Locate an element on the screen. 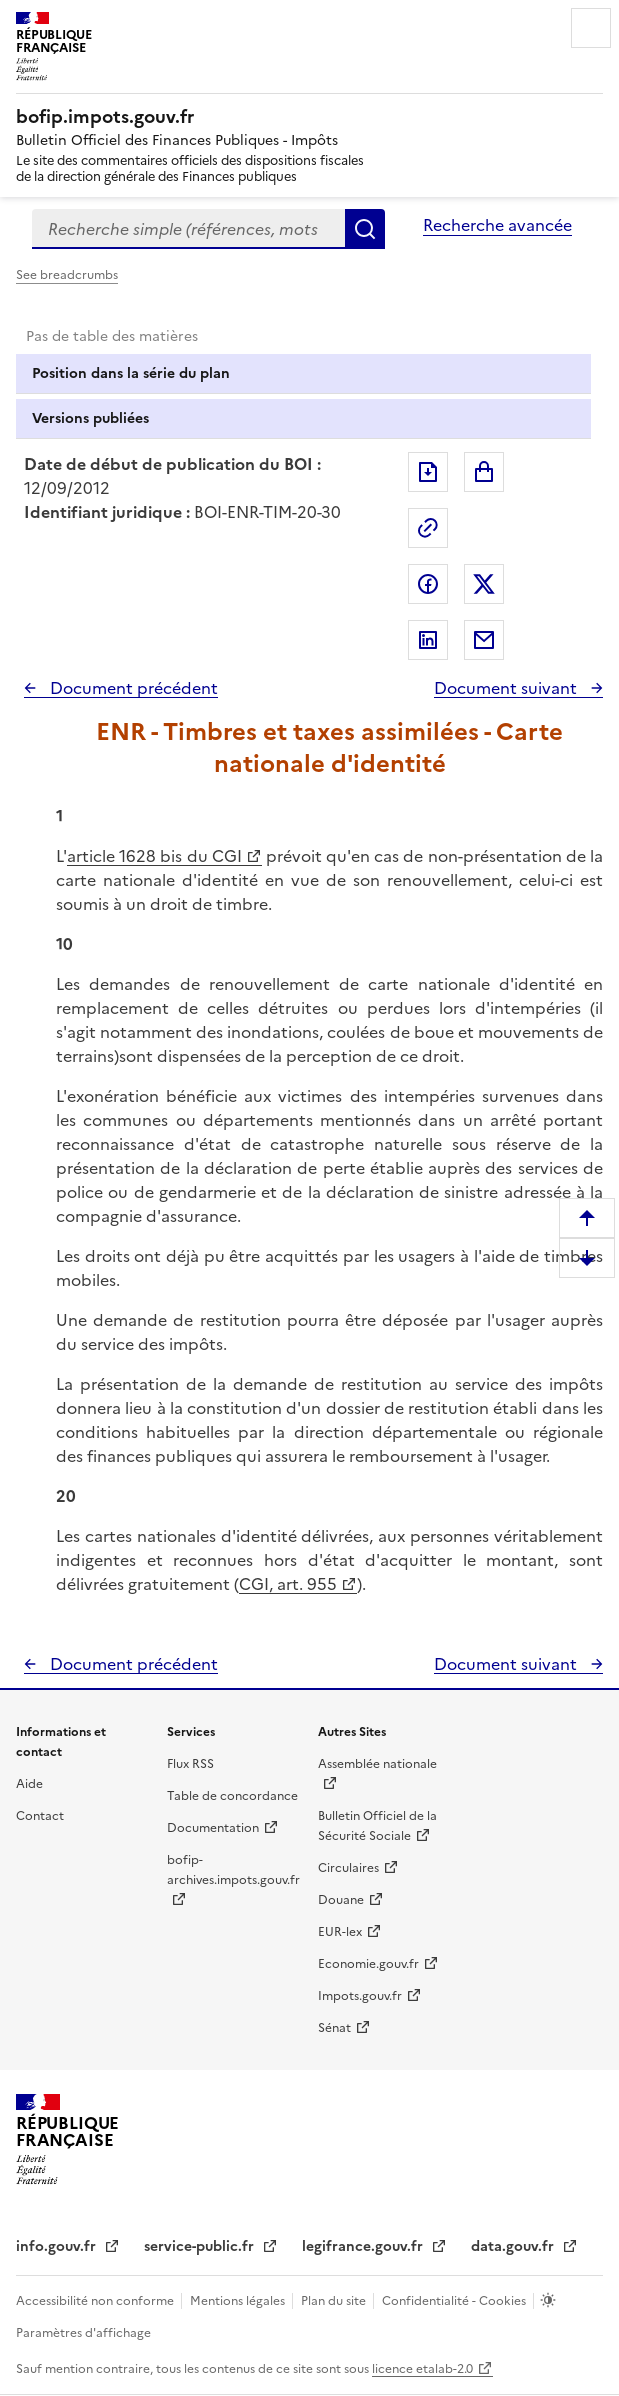 Image resolution: width=619 pixels, height=2396 pixels. Contact is located at coordinates (40, 1816).